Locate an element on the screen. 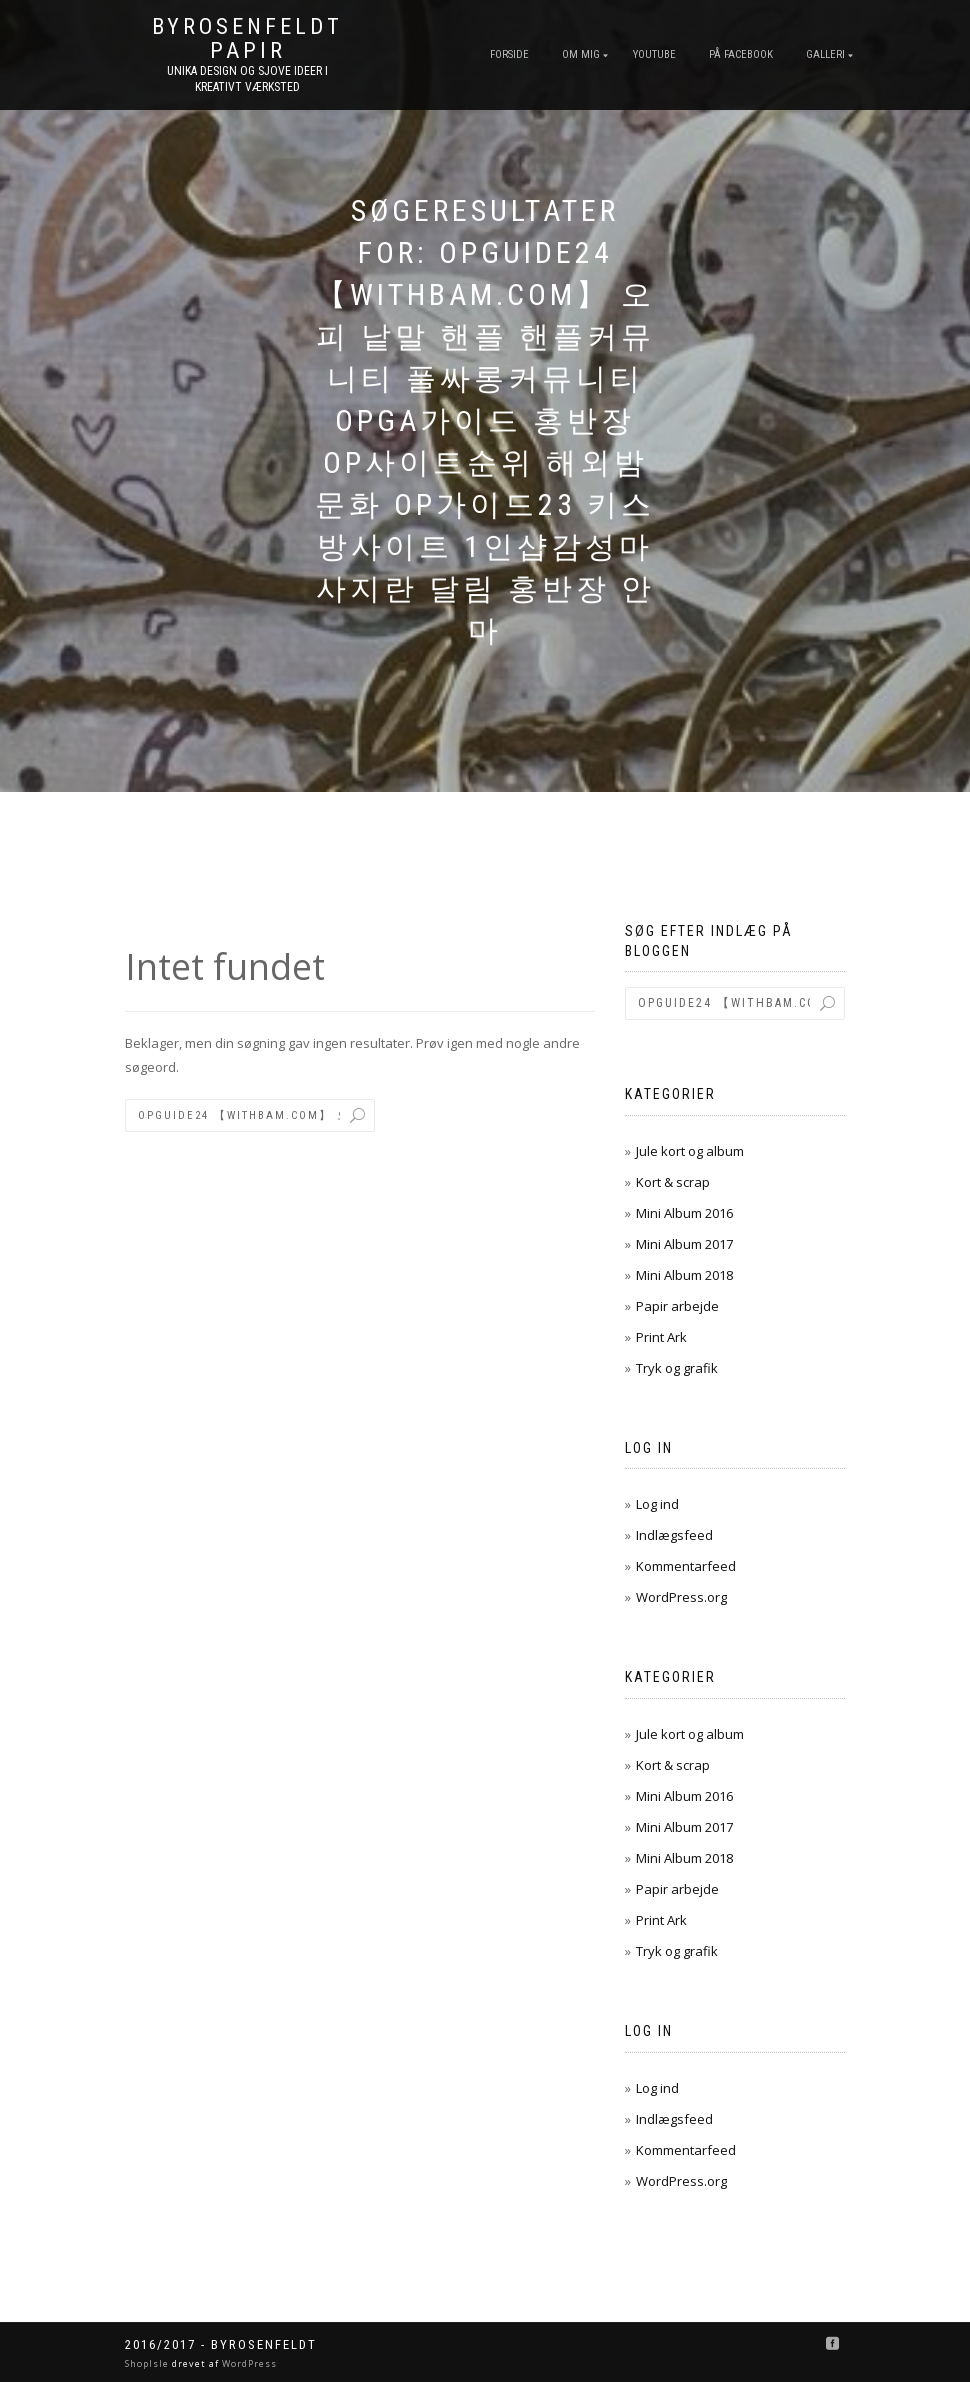  Indlægsfeed is located at coordinates (674, 1535).